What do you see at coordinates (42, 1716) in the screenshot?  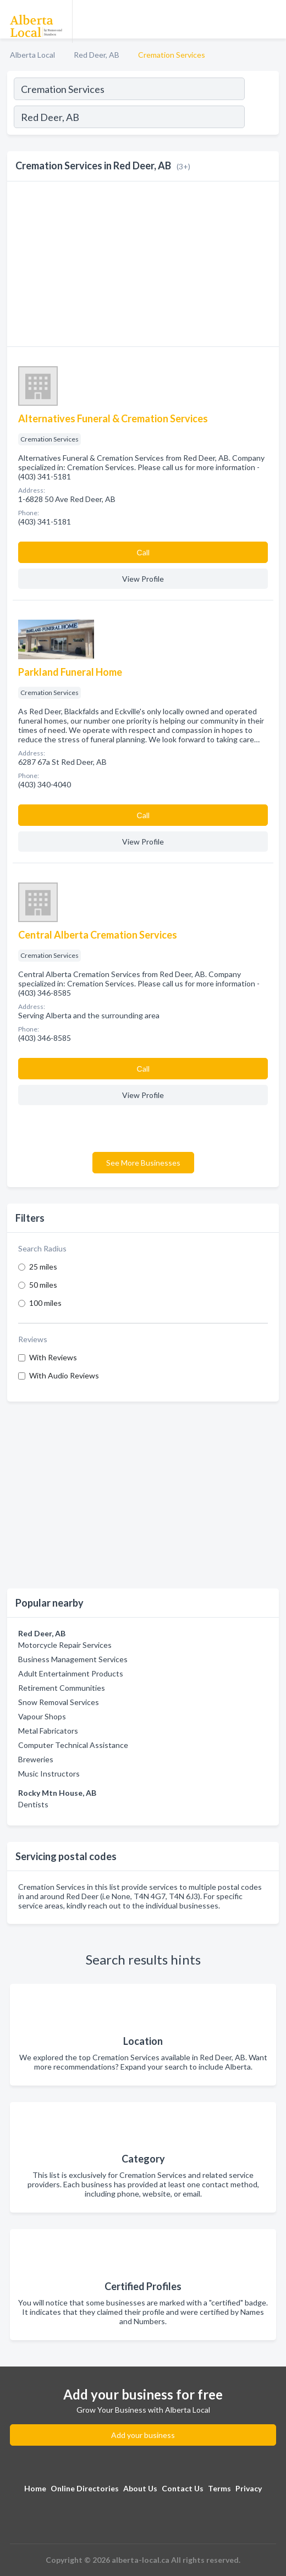 I see `Vapour Shops` at bounding box center [42, 1716].